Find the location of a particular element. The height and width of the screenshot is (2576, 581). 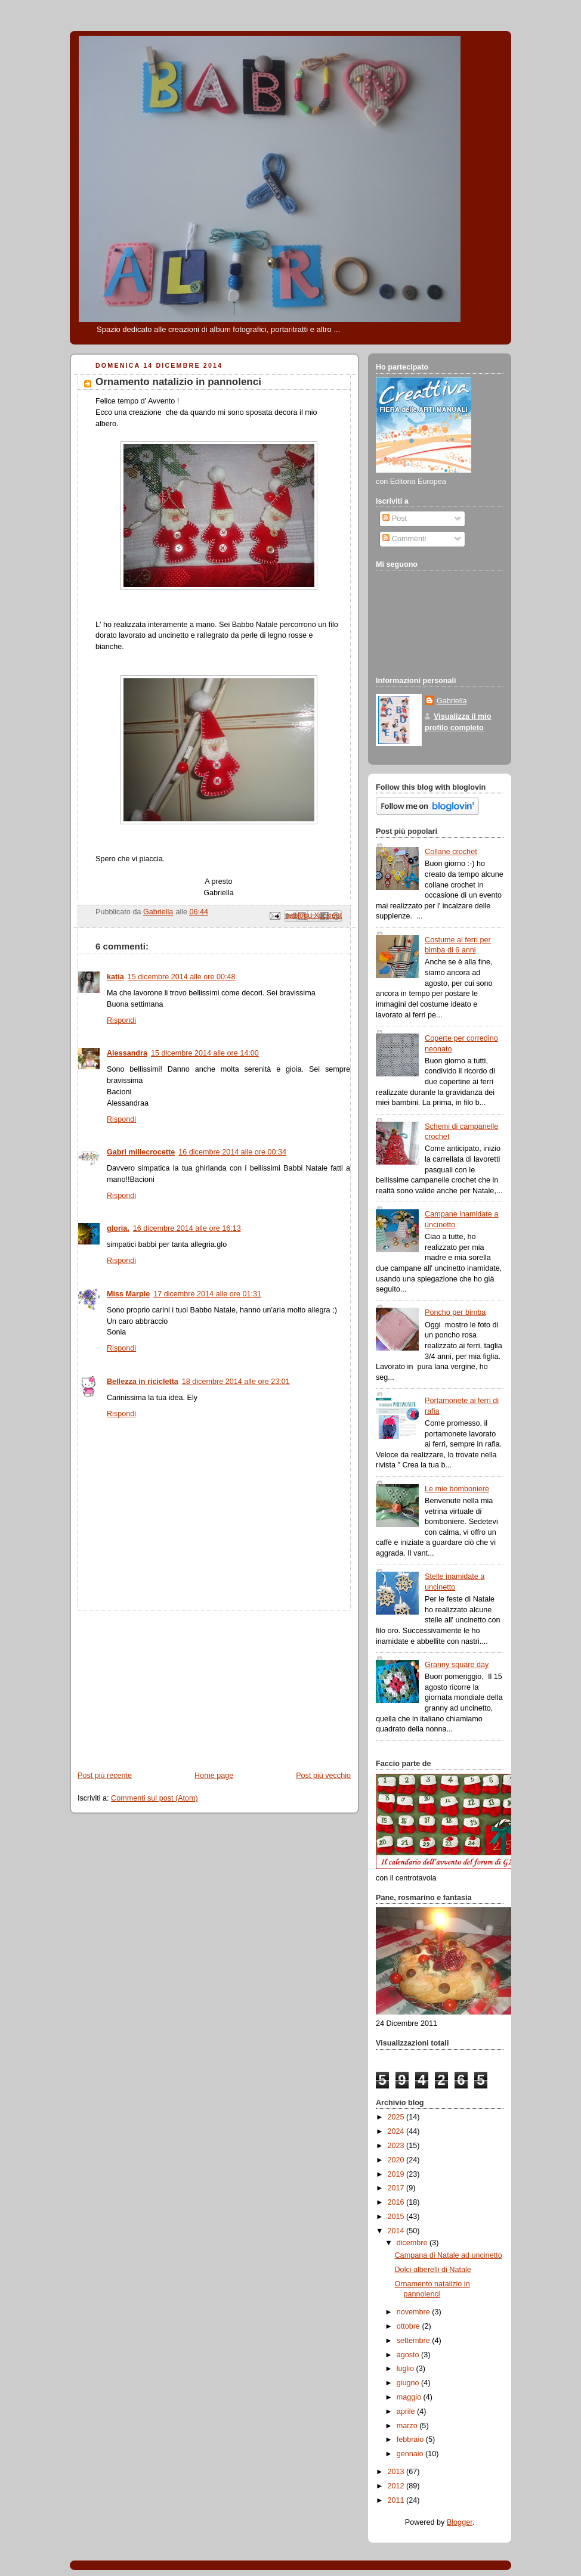

2012 is located at coordinates (397, 2486).